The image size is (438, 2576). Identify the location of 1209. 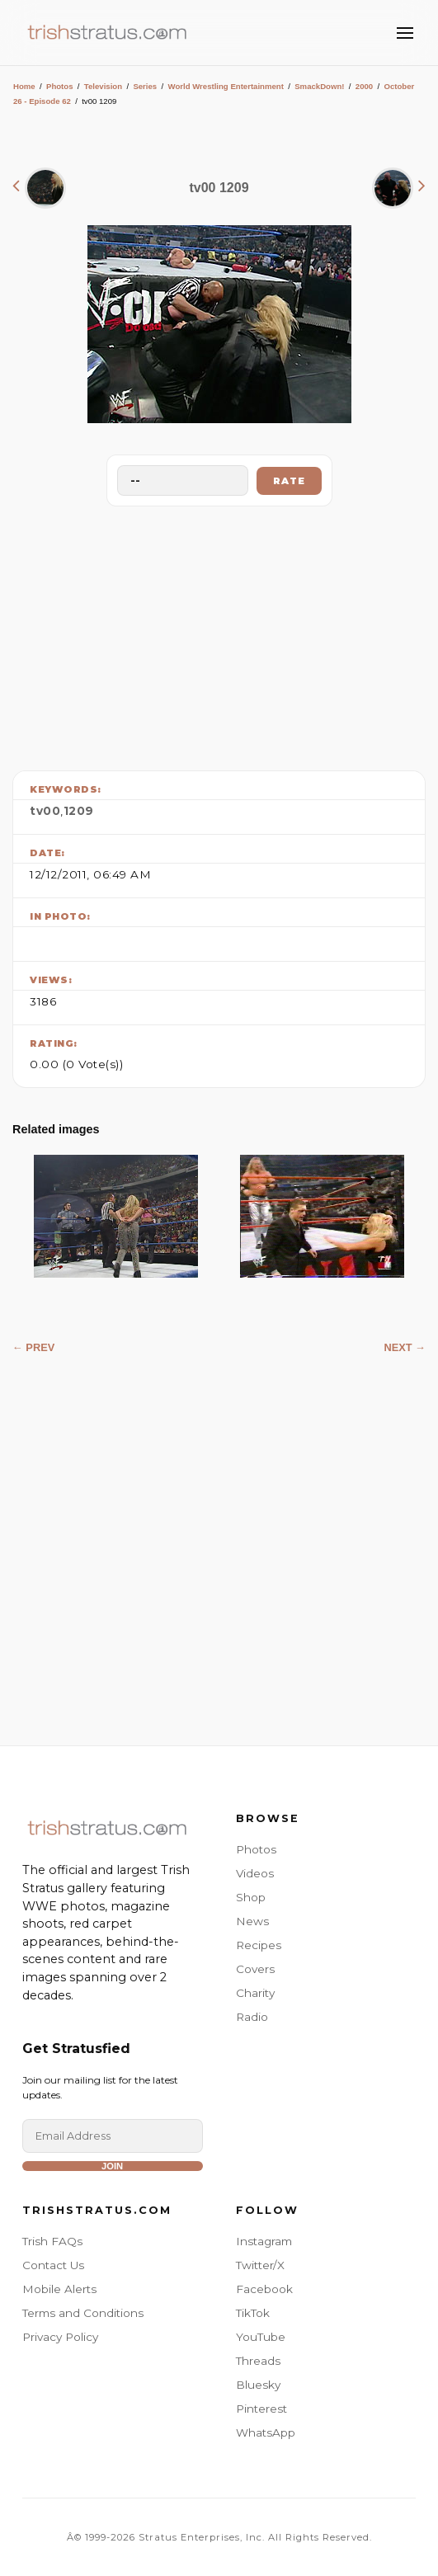
(79, 810).